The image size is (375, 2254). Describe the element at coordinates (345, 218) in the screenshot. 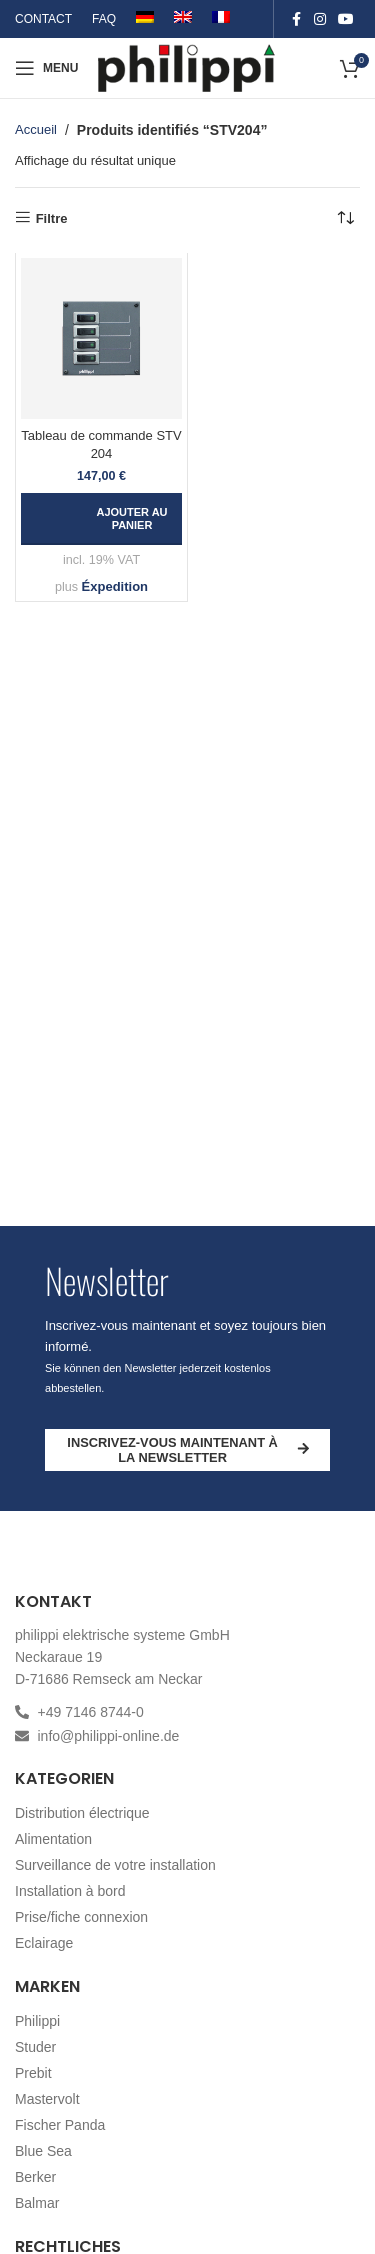

I see `[Commande]` at that location.